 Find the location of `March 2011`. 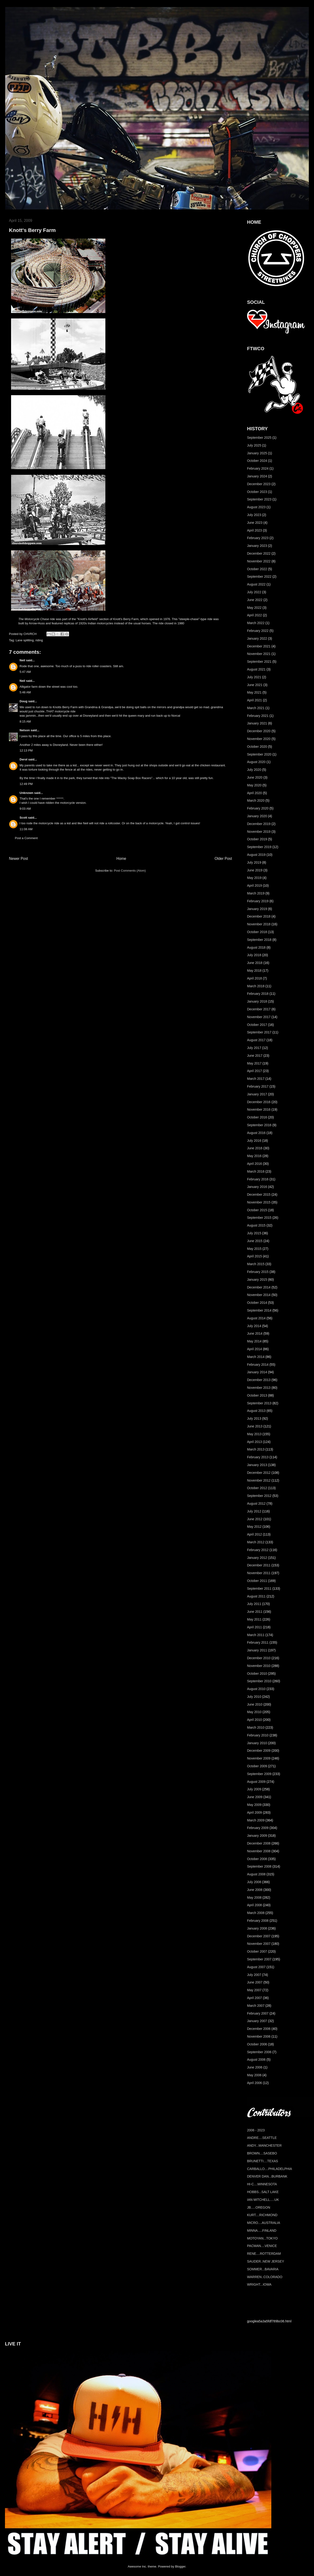

March 2011 is located at coordinates (255, 1635).